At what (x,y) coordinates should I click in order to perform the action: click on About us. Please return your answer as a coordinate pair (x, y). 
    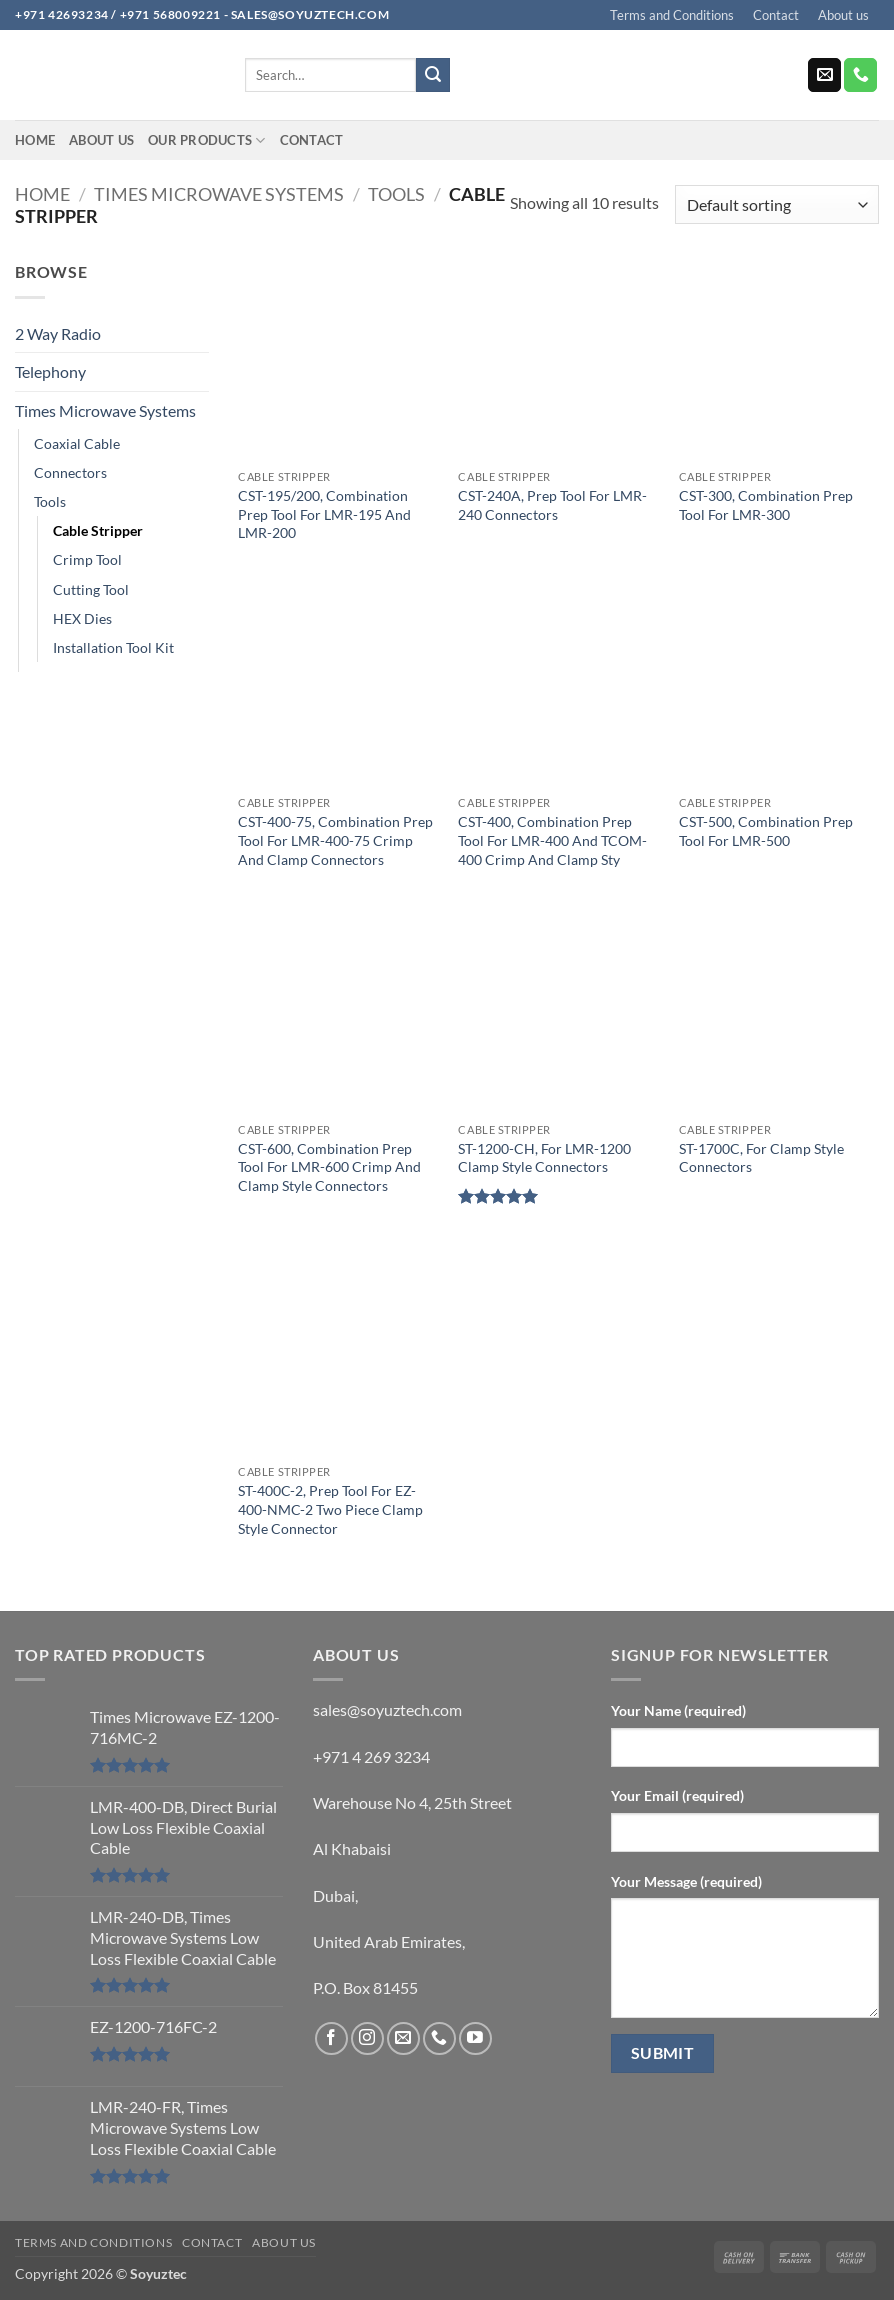
    Looking at the image, I should click on (843, 15).